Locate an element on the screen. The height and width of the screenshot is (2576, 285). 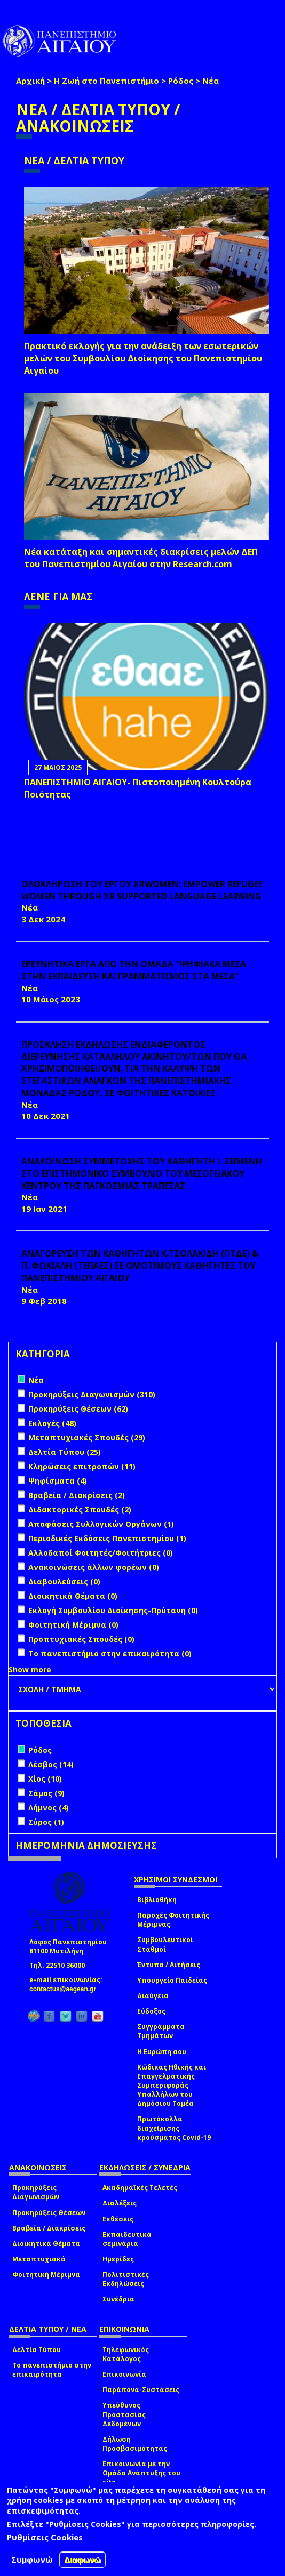
Ημερίδες is located at coordinates (118, 2259).